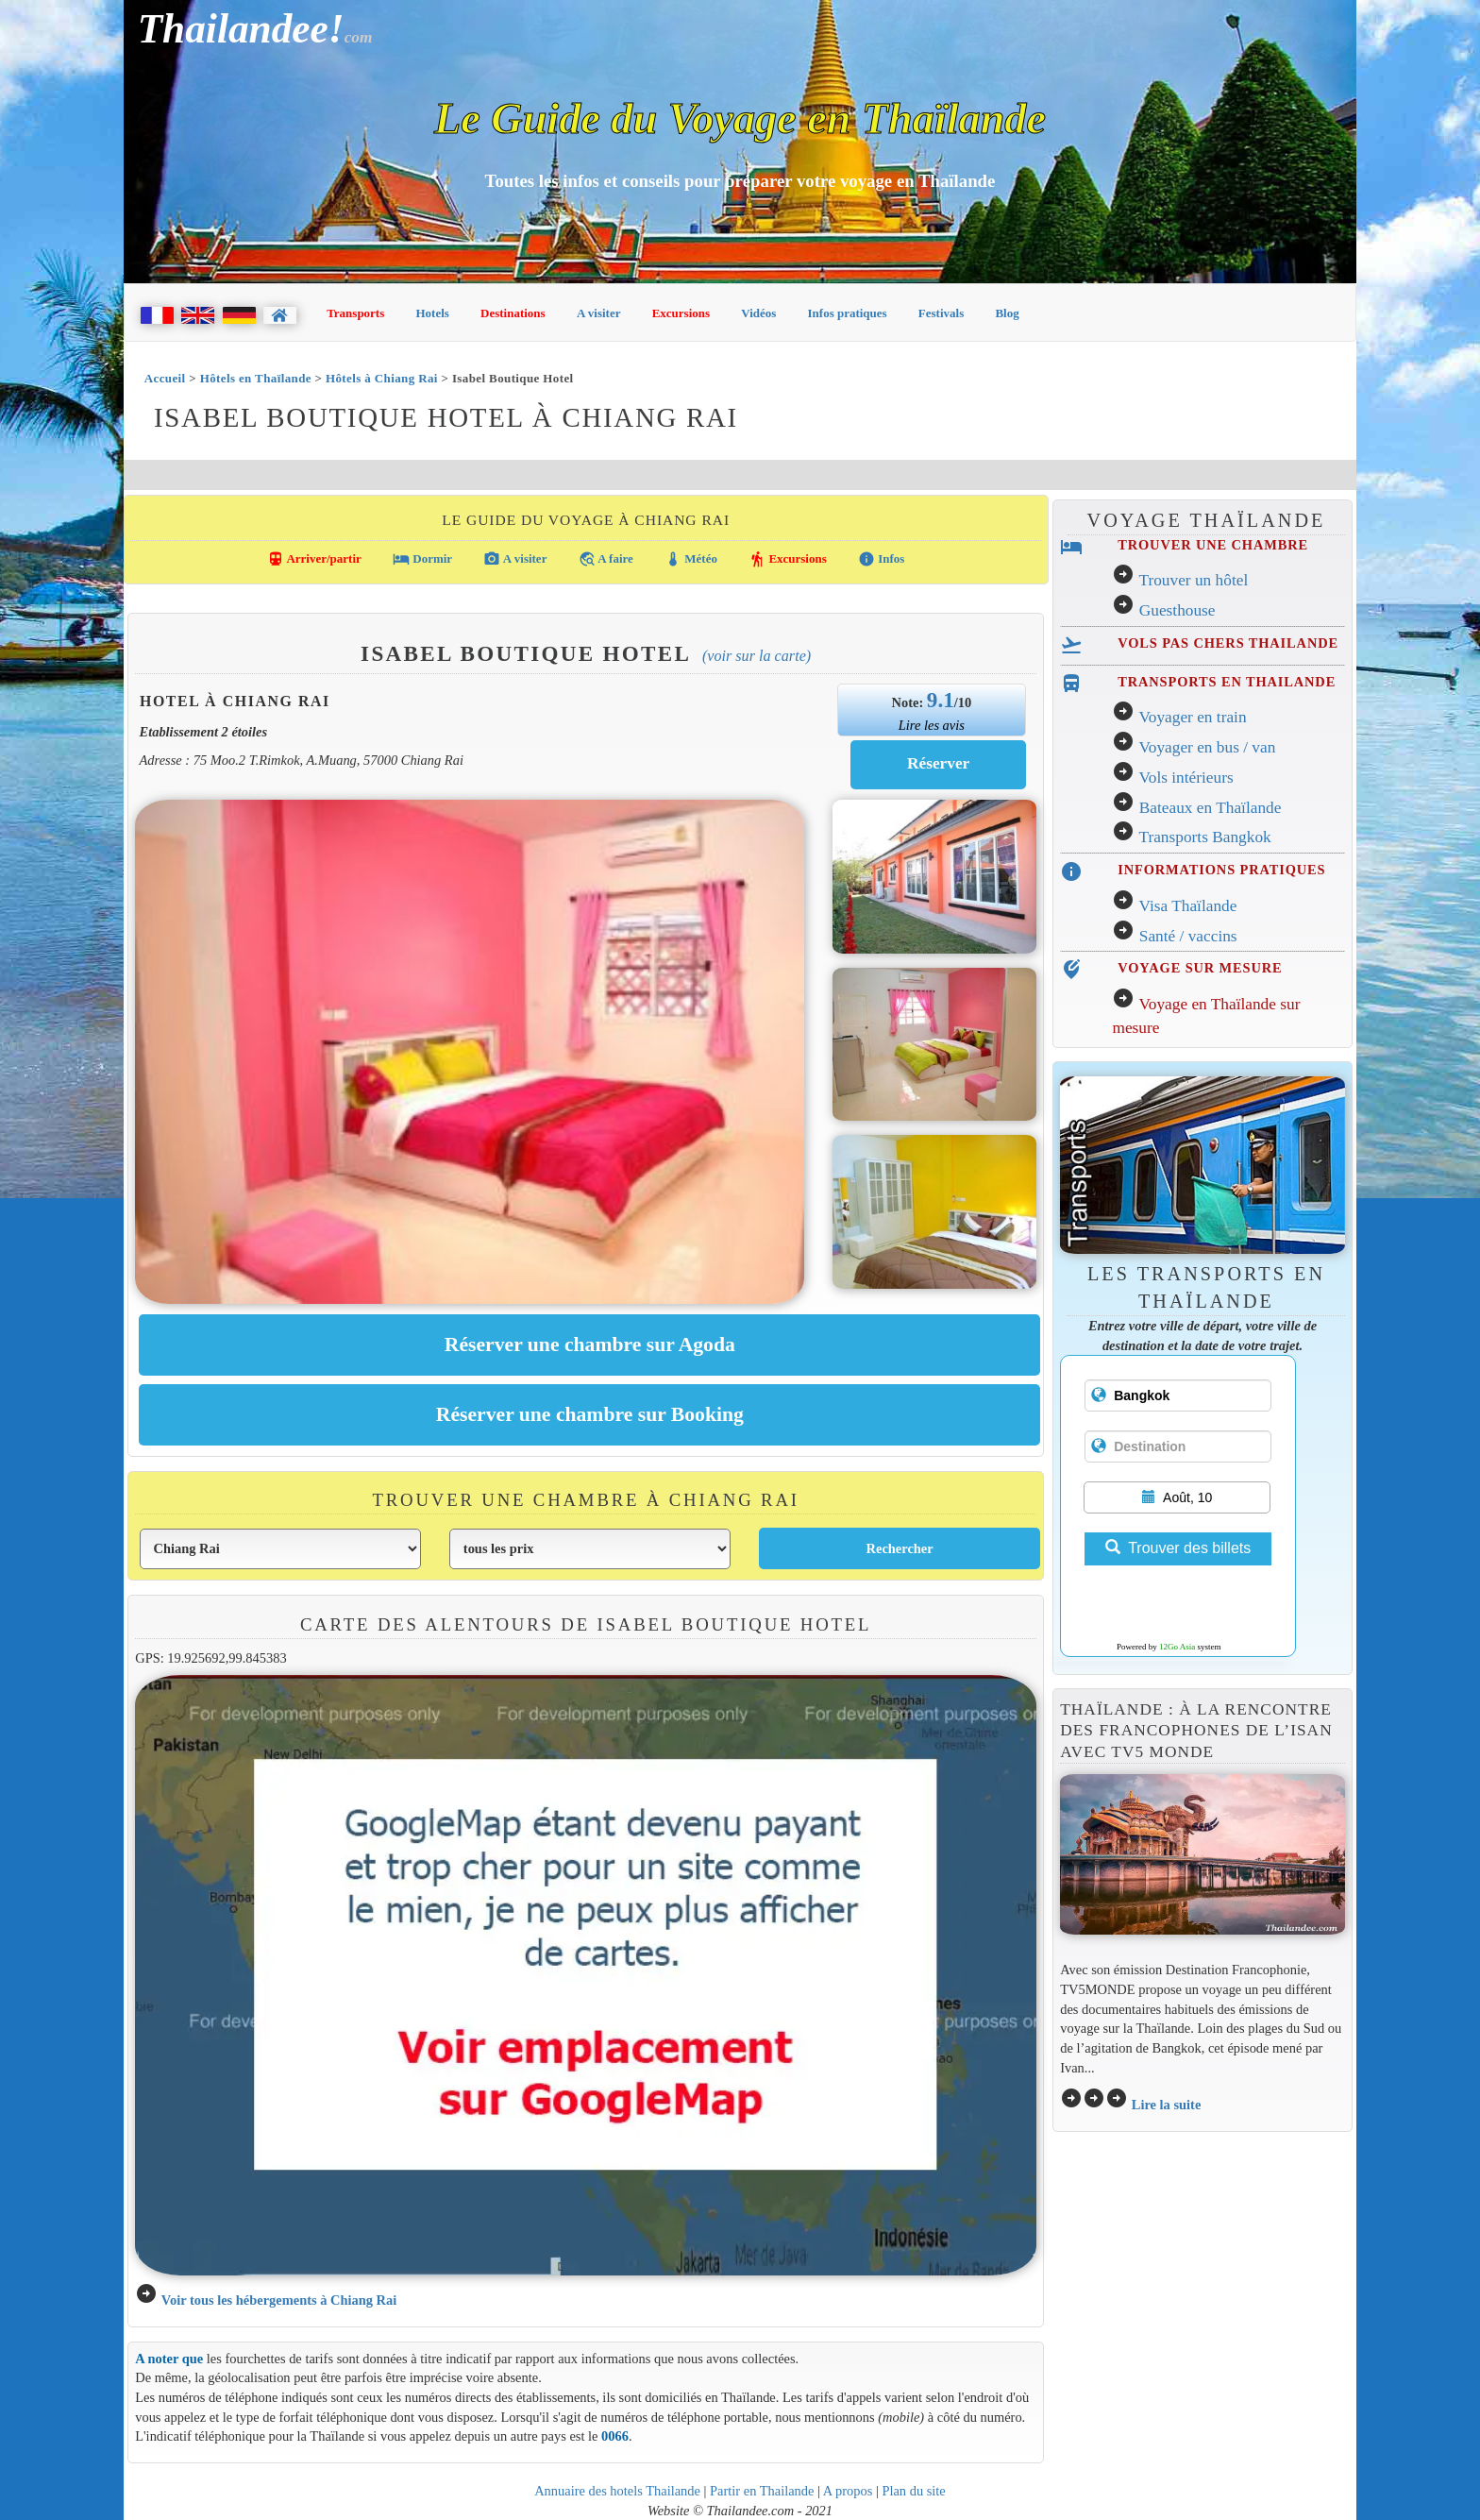  I want to click on Guesthouse, so click(1177, 610).